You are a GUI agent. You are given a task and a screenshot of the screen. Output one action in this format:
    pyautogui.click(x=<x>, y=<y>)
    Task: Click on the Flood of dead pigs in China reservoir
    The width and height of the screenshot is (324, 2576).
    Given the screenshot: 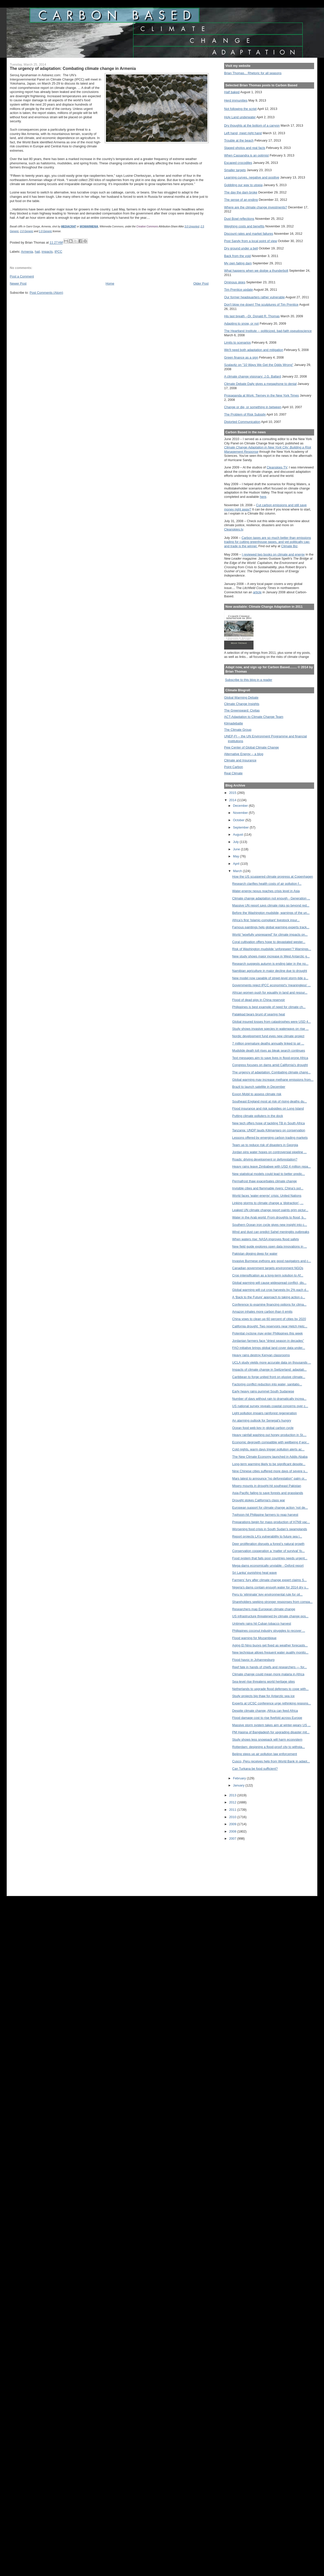 What is the action you would take?
    pyautogui.click(x=258, y=1000)
    